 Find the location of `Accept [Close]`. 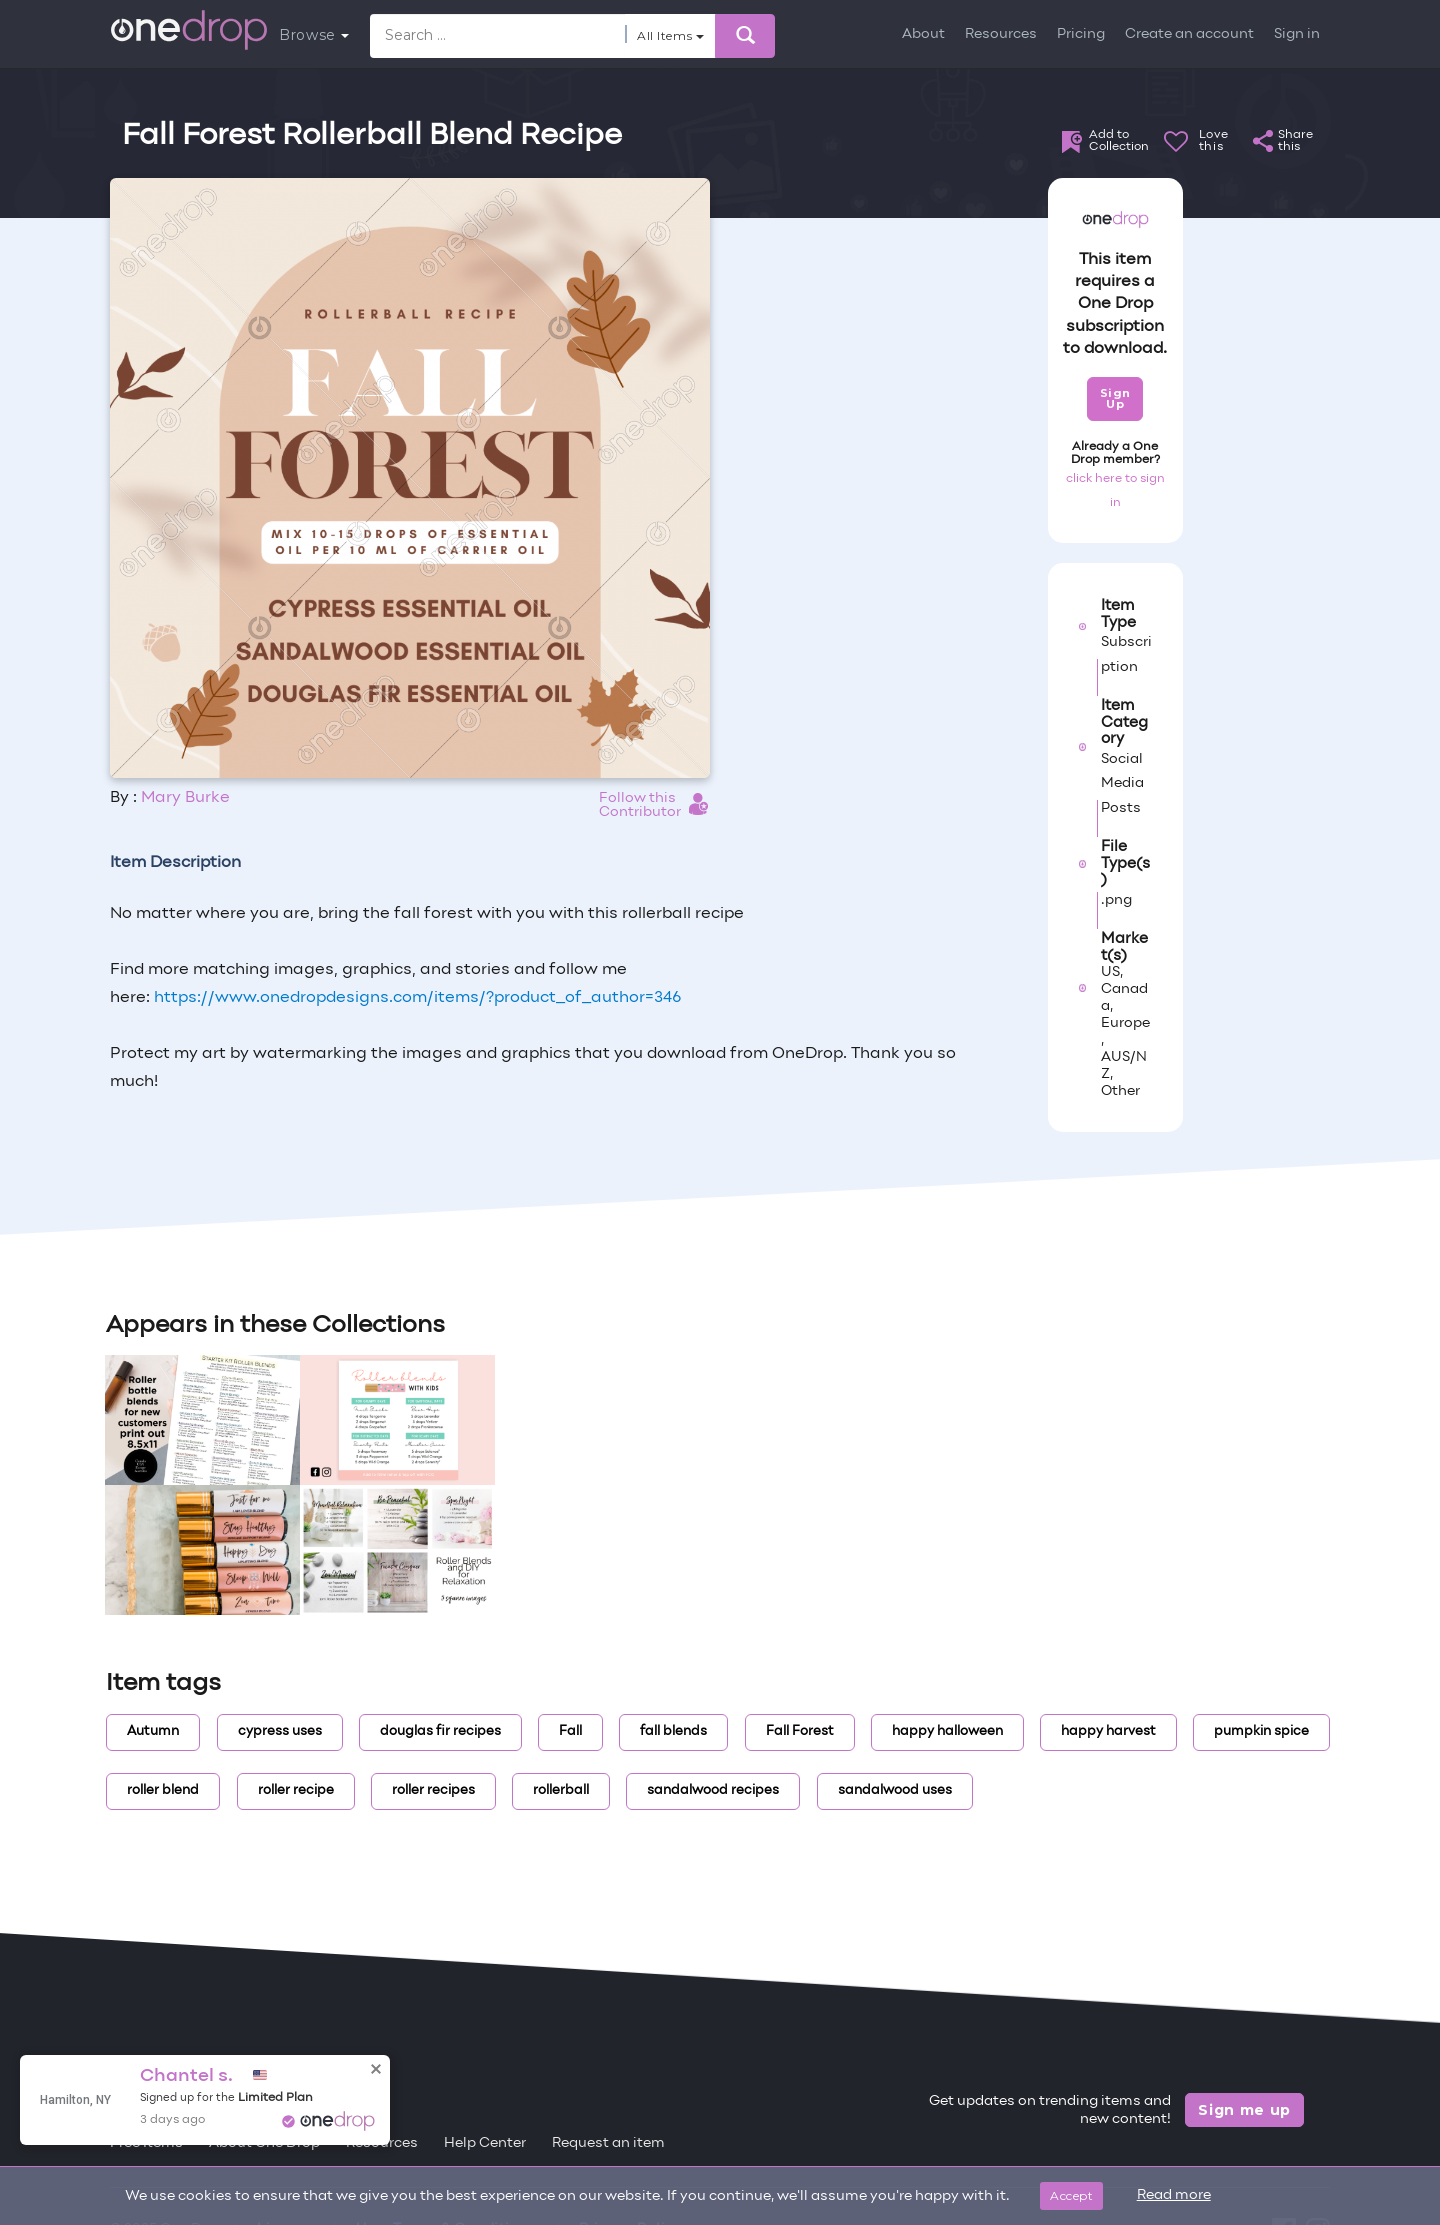

Accept [Close] is located at coordinates (1071, 2195).